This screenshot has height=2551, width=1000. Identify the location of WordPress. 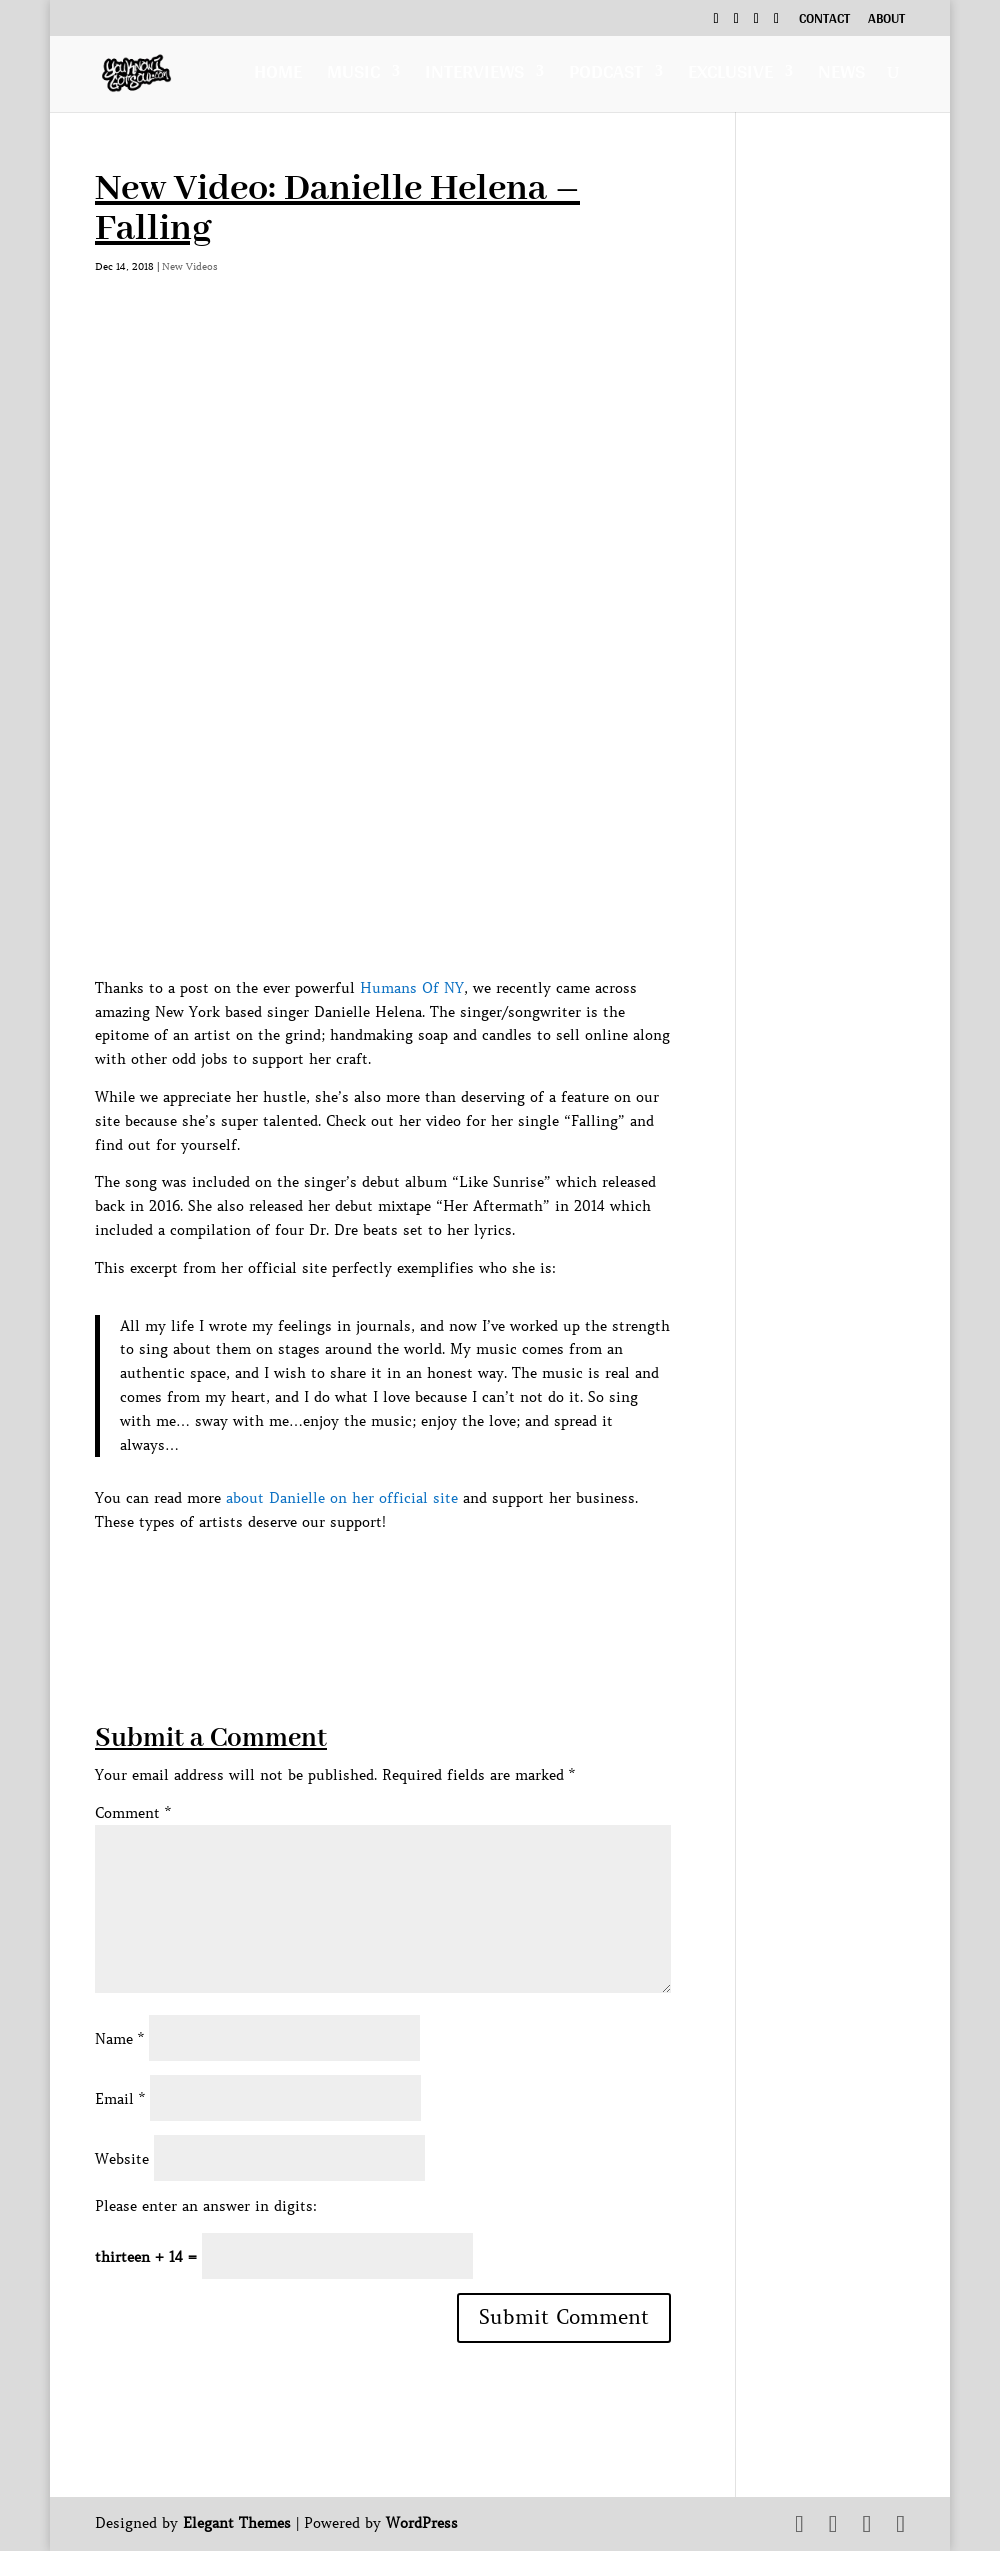
(422, 2523).